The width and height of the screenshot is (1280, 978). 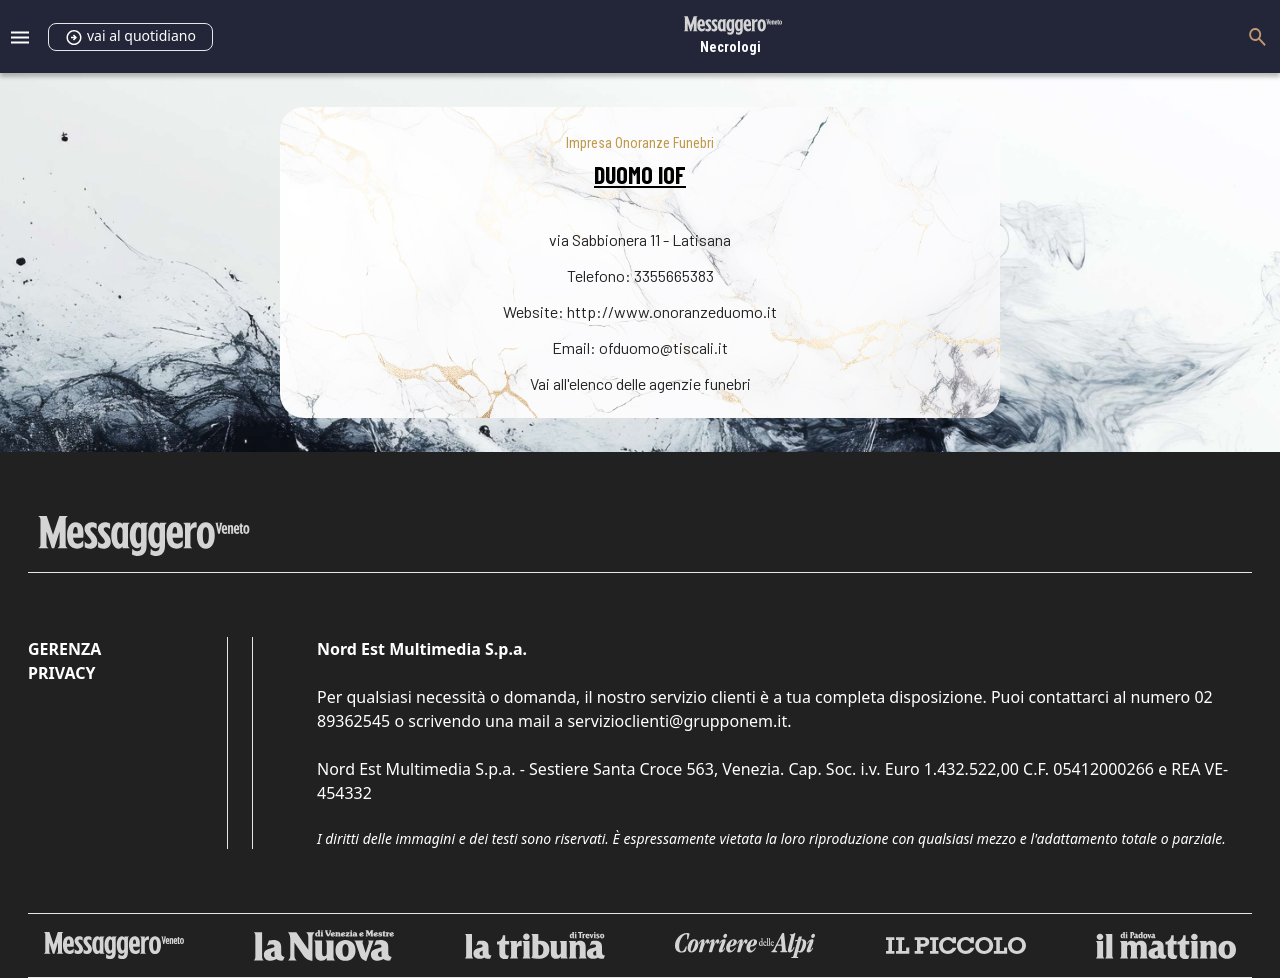 What do you see at coordinates (640, 174) in the screenshot?
I see `DUOMO IOF` at bounding box center [640, 174].